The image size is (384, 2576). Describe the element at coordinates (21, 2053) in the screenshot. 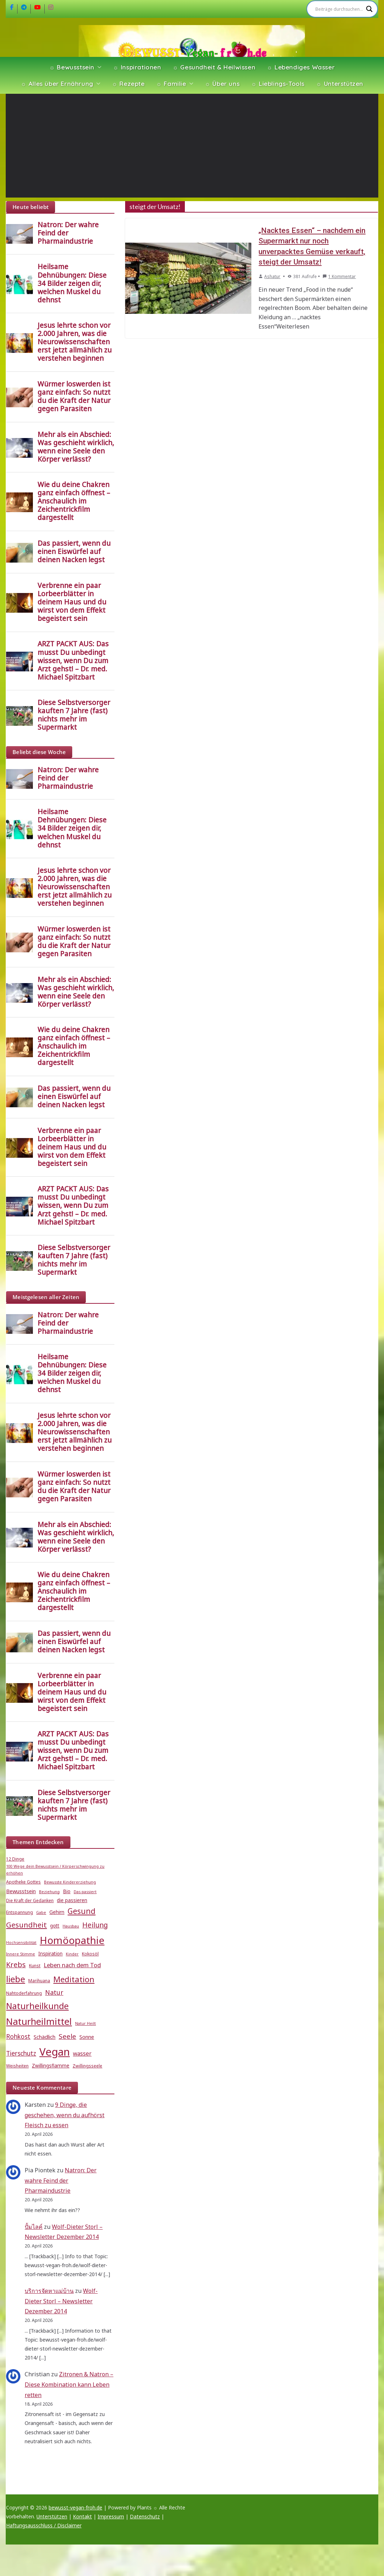

I see `Tierschutz [Tierschutz (10 Einträge)]` at that location.